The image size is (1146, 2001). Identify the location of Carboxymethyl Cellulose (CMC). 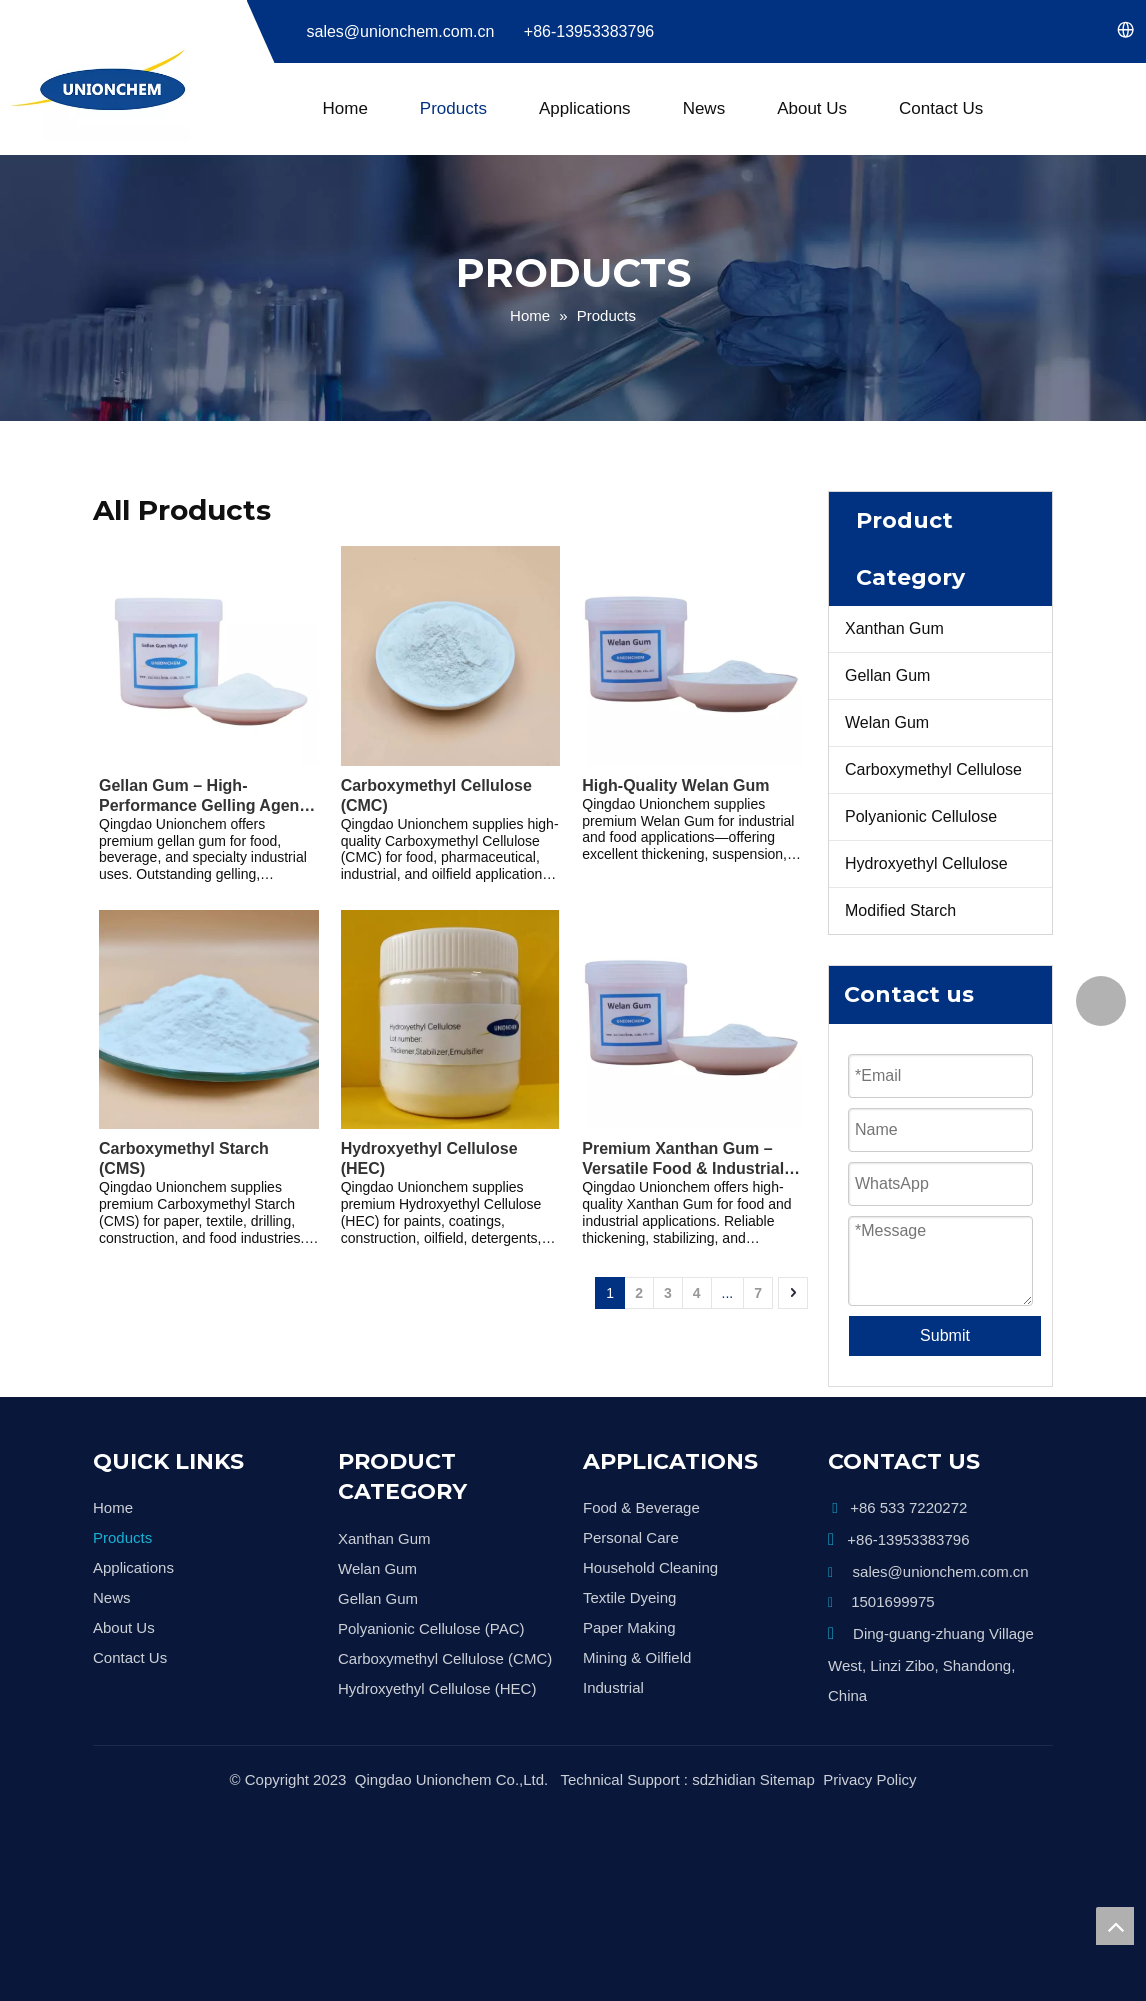
(436, 795).